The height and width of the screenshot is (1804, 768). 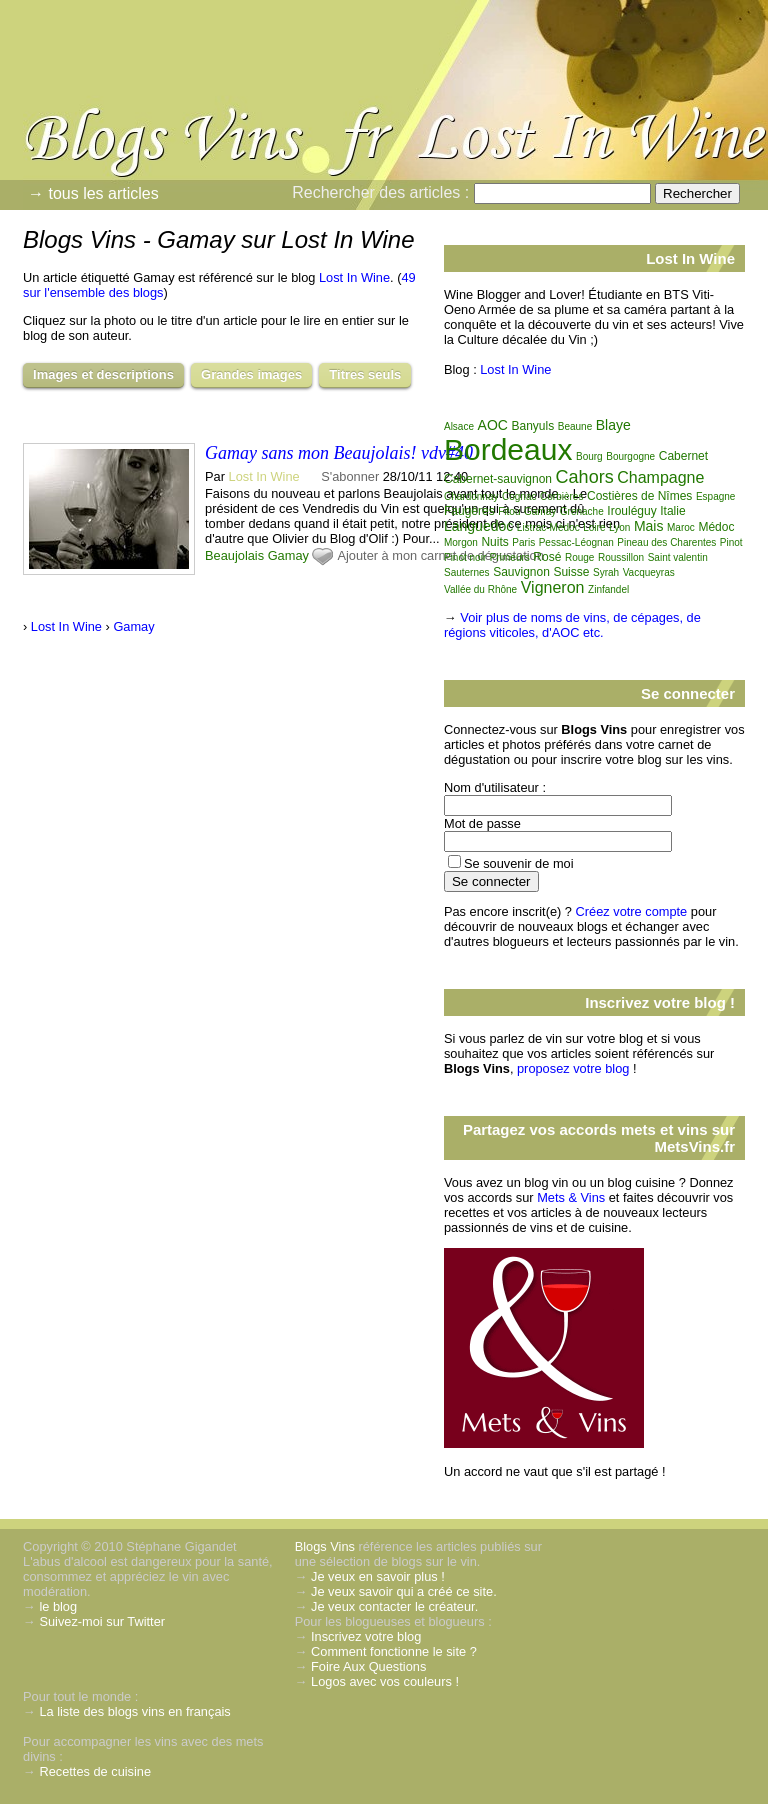 What do you see at coordinates (716, 527) in the screenshot?
I see `Médoc` at bounding box center [716, 527].